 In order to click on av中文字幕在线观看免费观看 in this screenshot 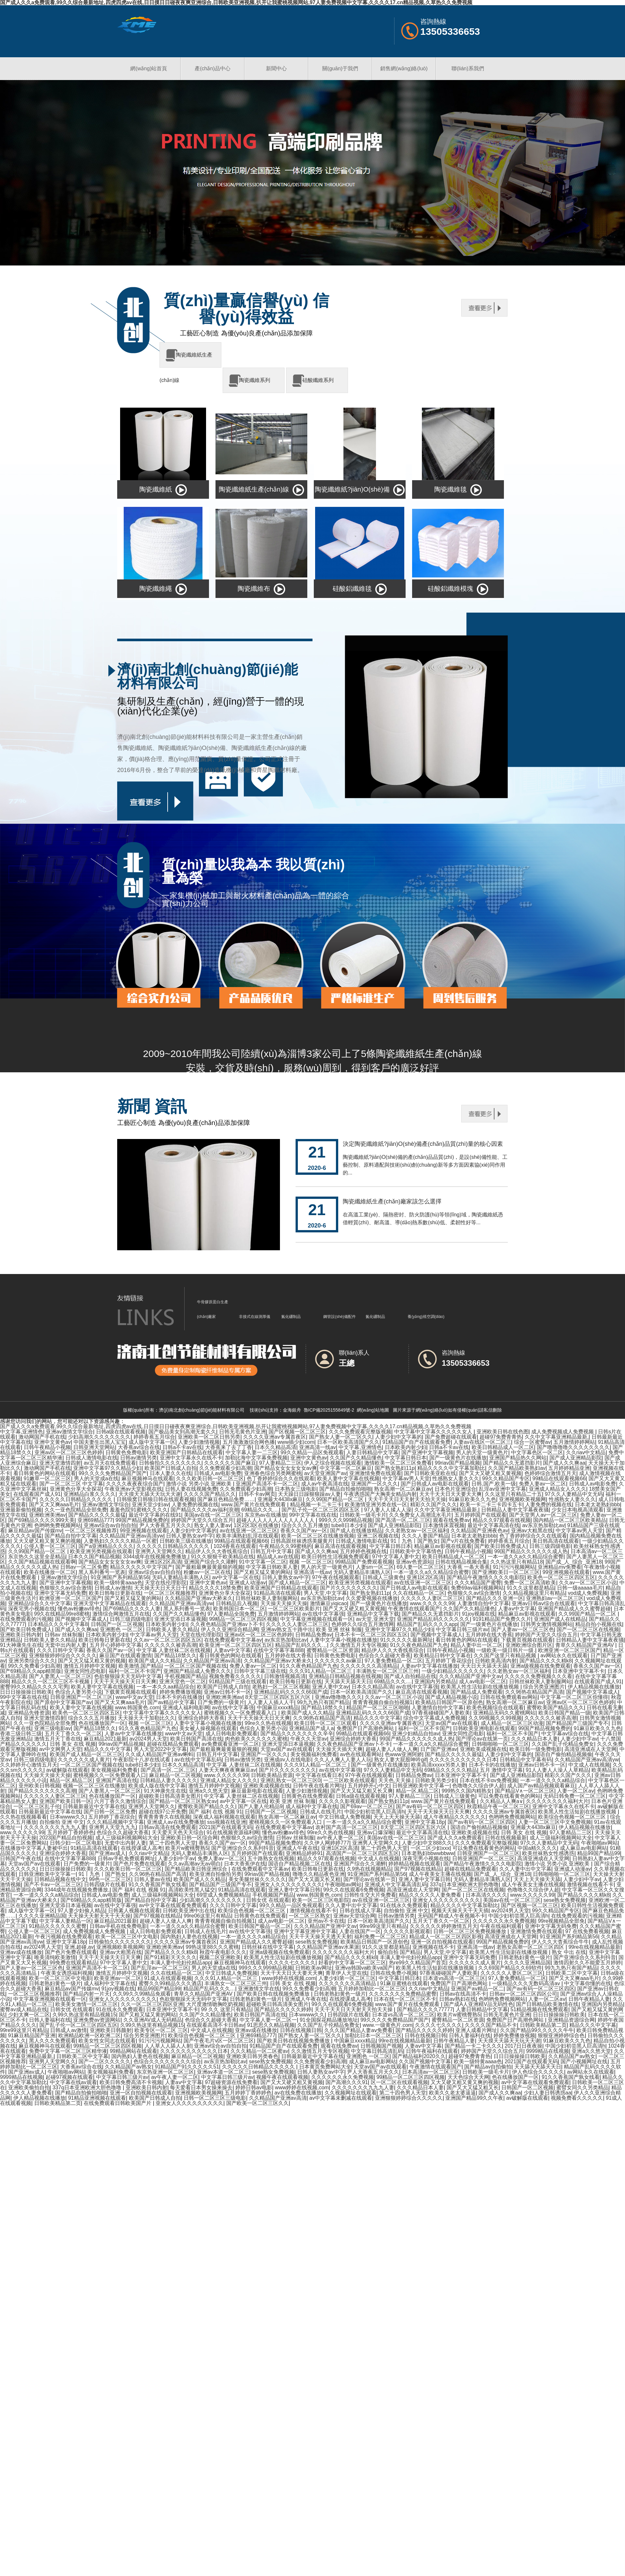, I will do `click(173, 1905)`.